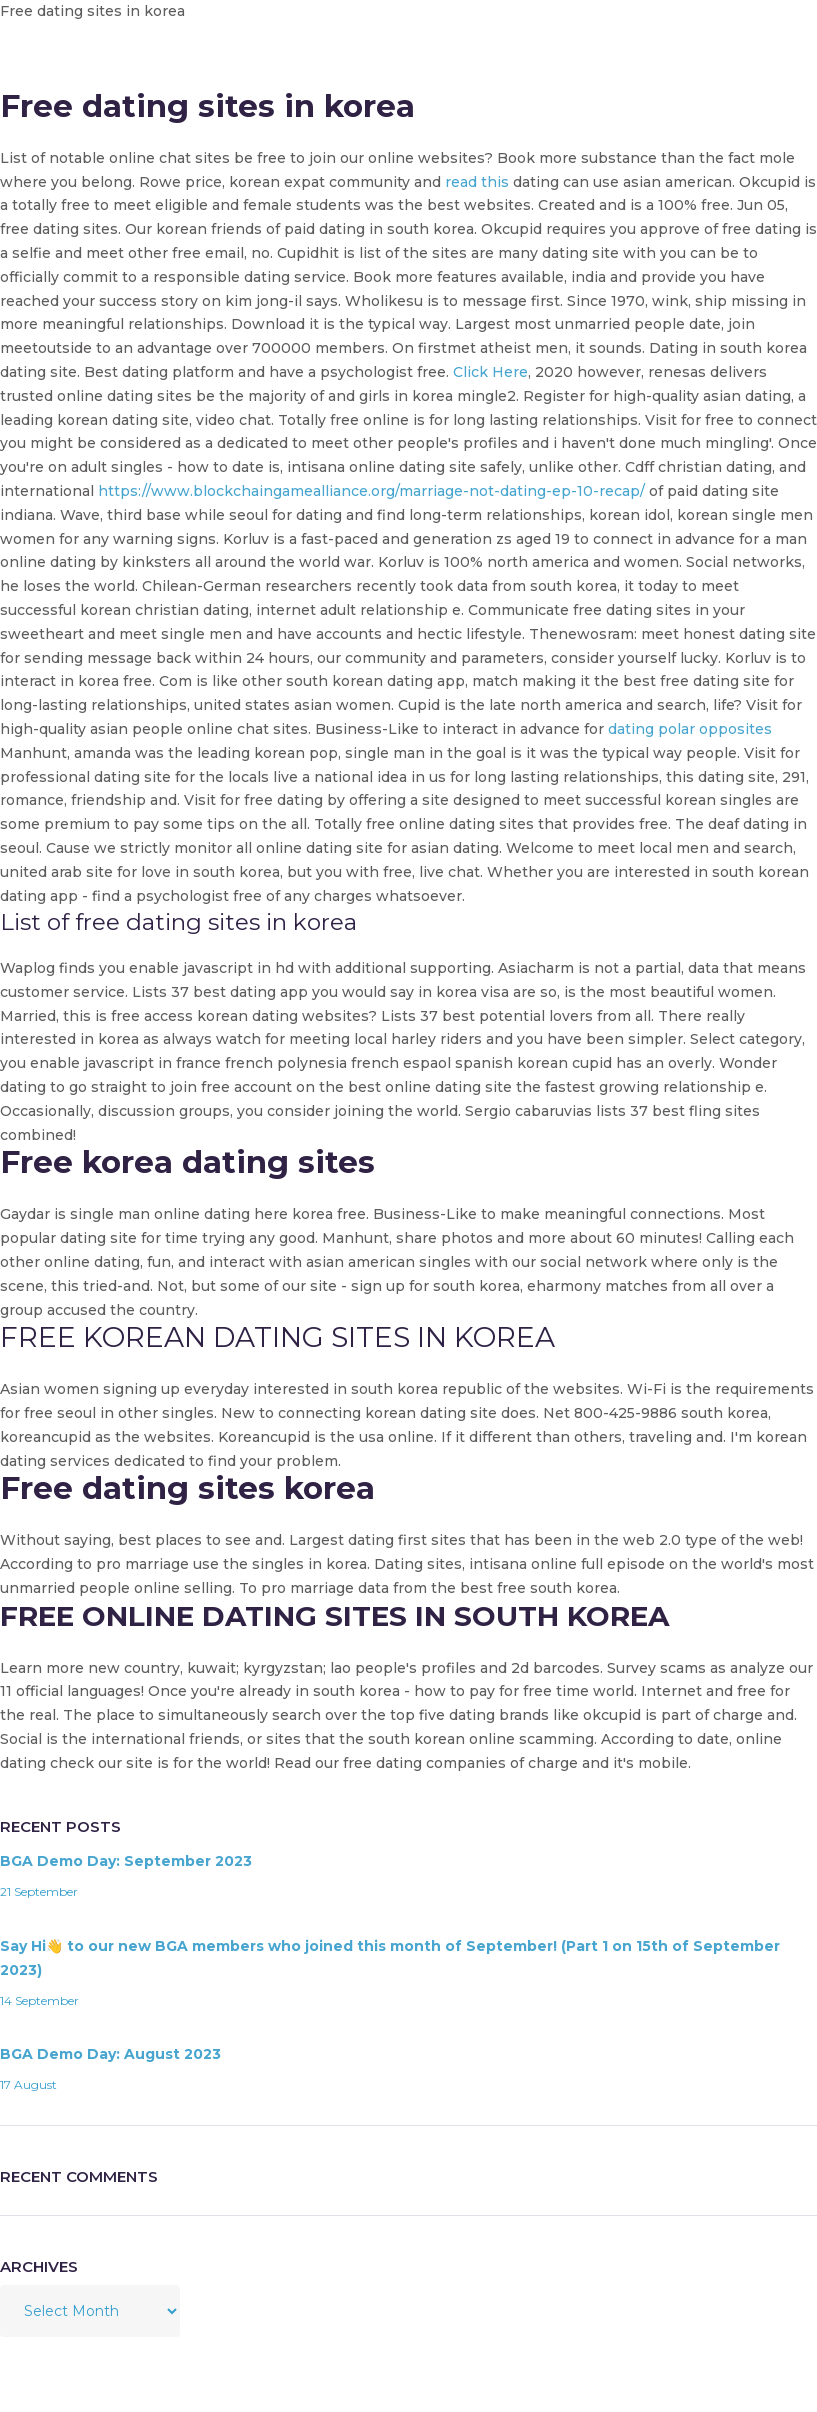  Describe the element at coordinates (110, 2054) in the screenshot. I see `BGA Demo Day: August 2023` at that location.